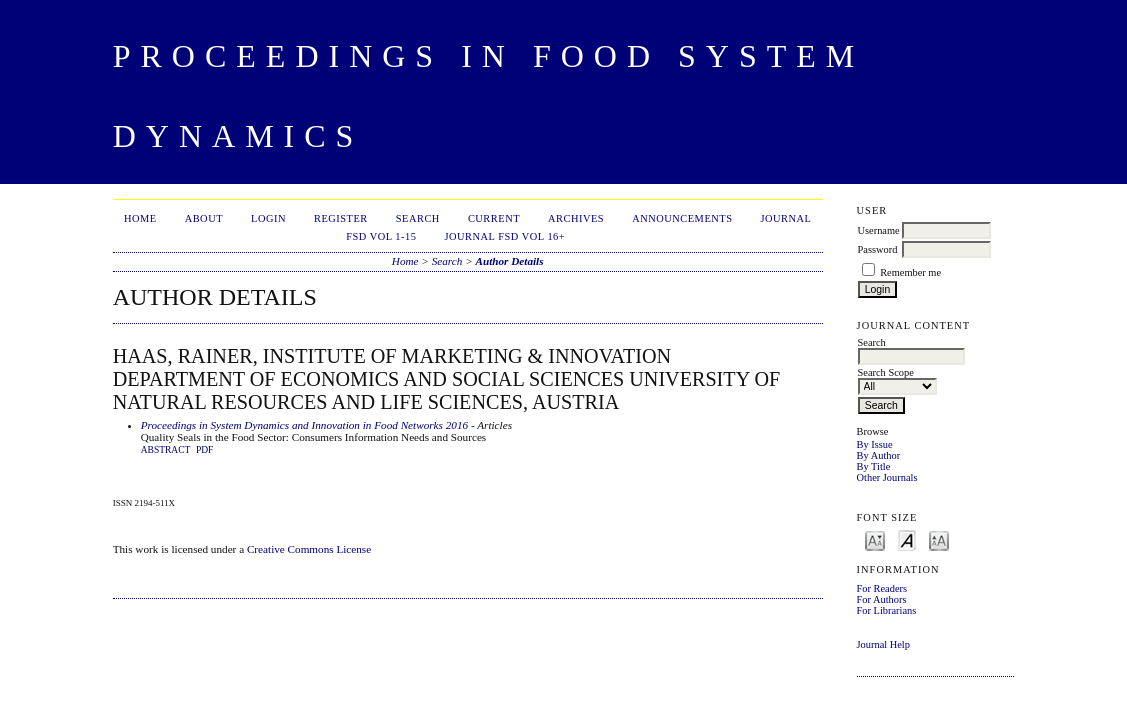 Image resolution: width=1127 pixels, height=720 pixels. I want to click on Other Journals, so click(887, 477).